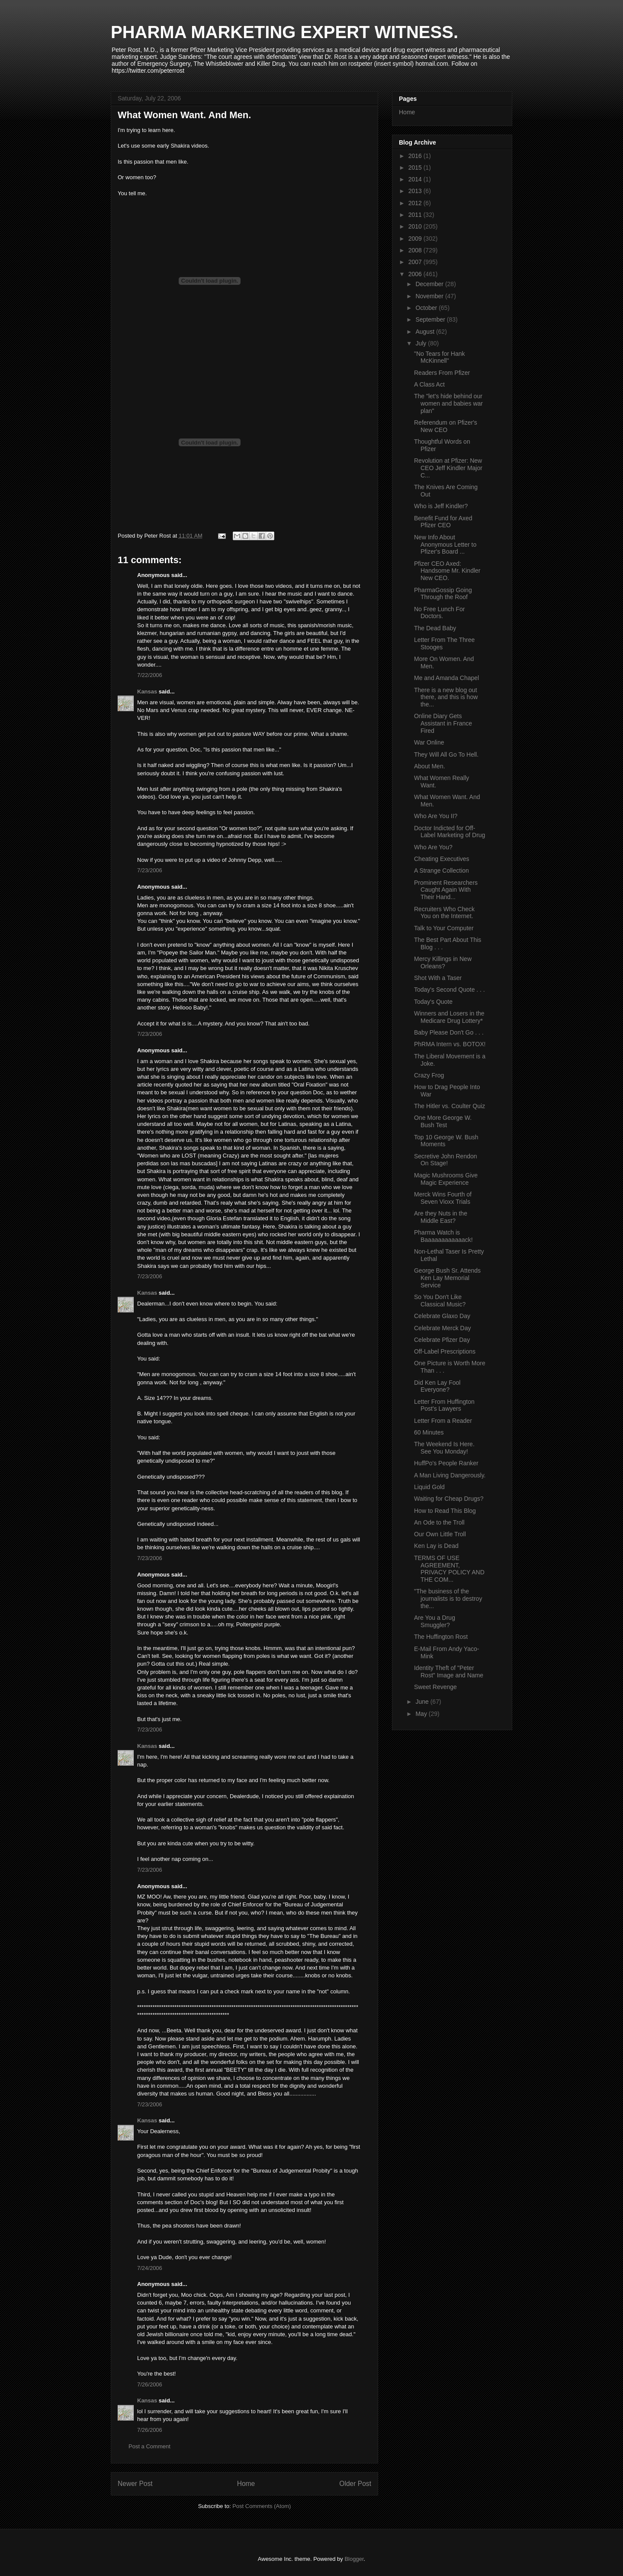  I want to click on 2016, so click(416, 155).